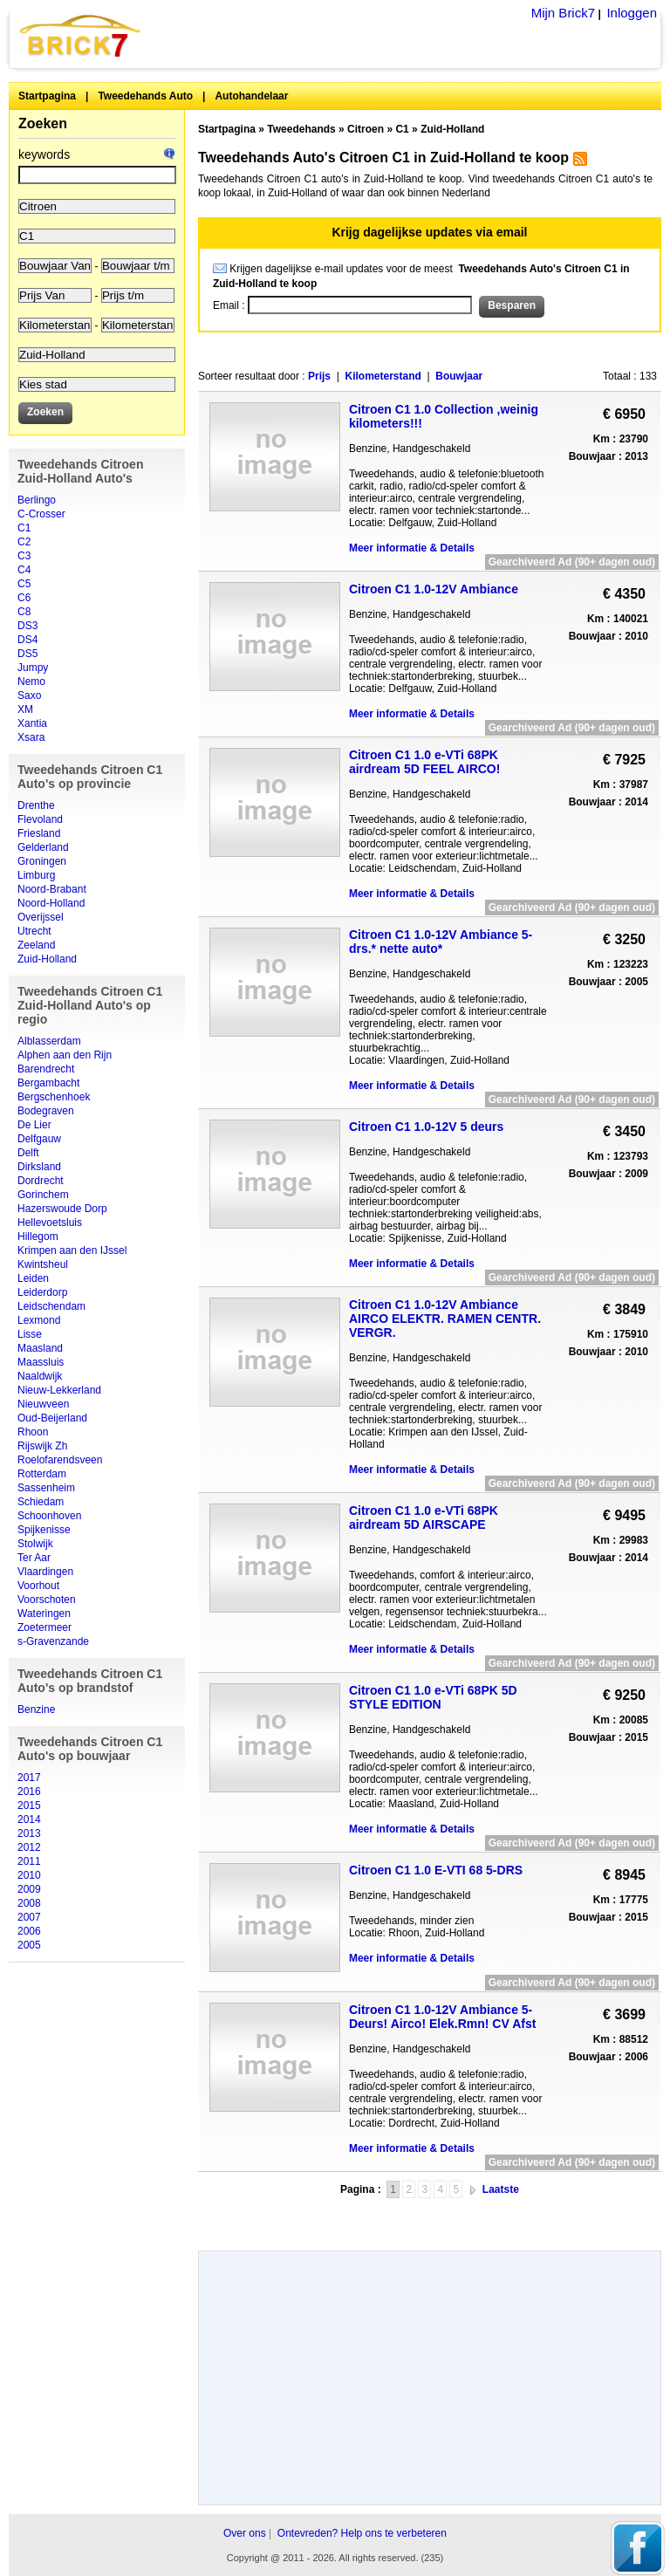  What do you see at coordinates (47, 96) in the screenshot?
I see `Startpagina` at bounding box center [47, 96].